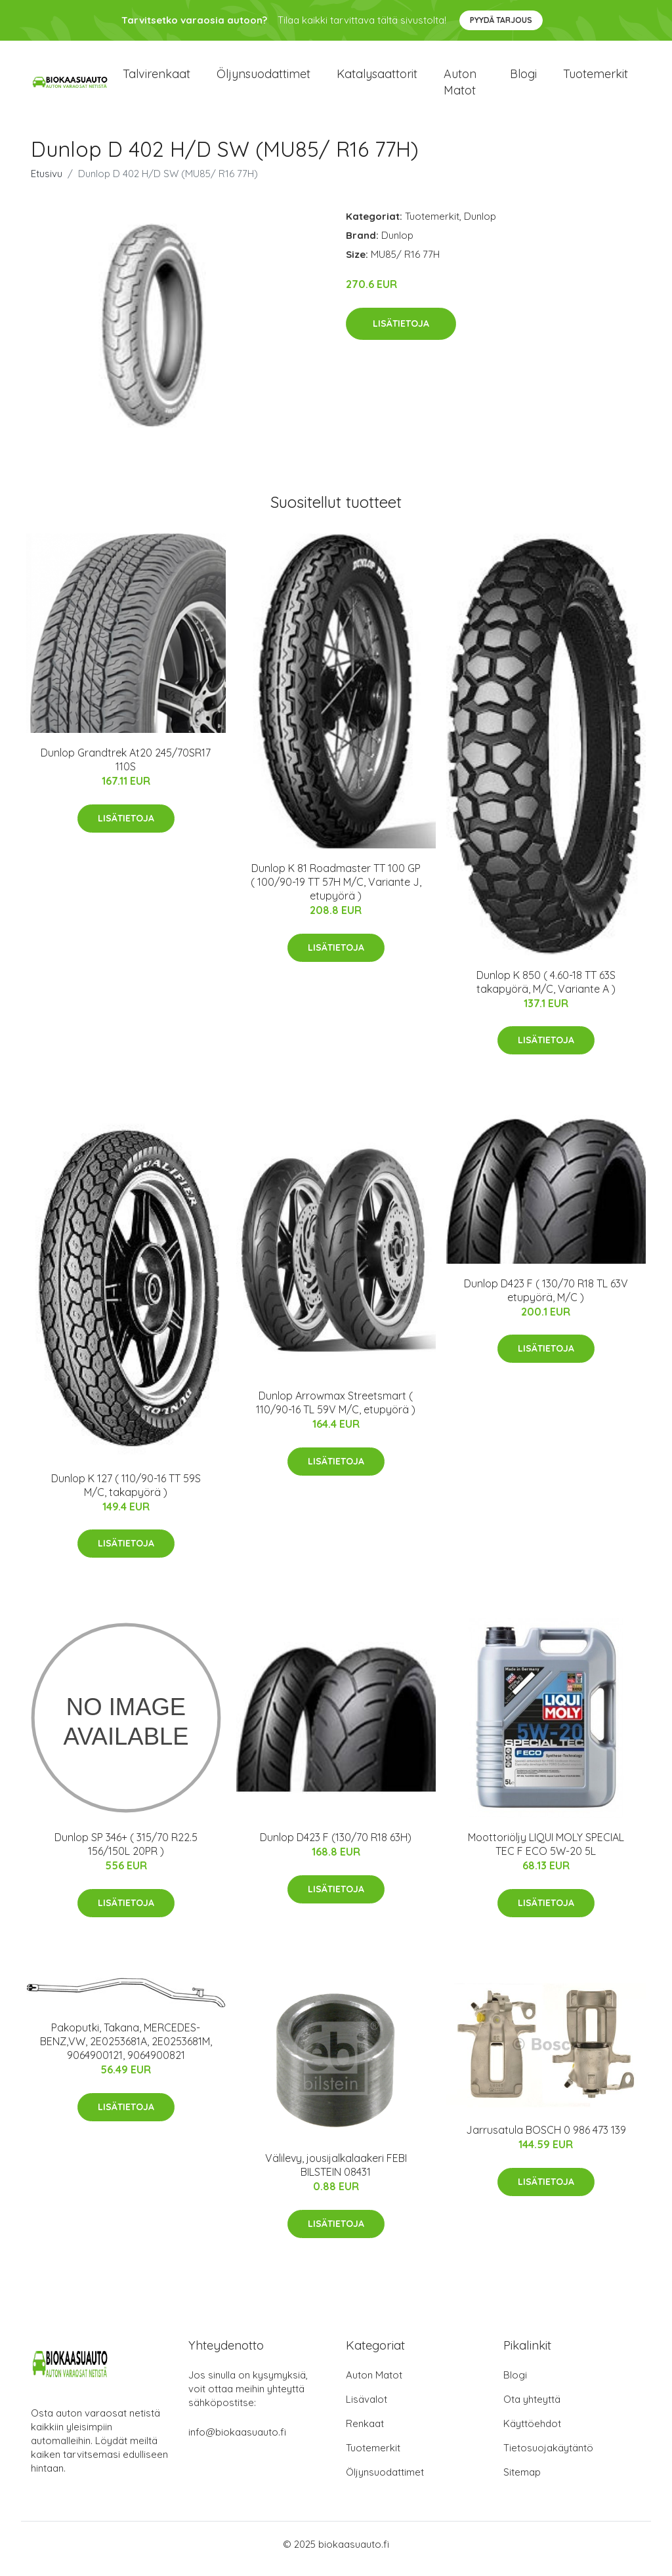 The width and height of the screenshot is (672, 2576). I want to click on Jarrusatula BOSCH 0 986 473 139, so click(546, 2139).